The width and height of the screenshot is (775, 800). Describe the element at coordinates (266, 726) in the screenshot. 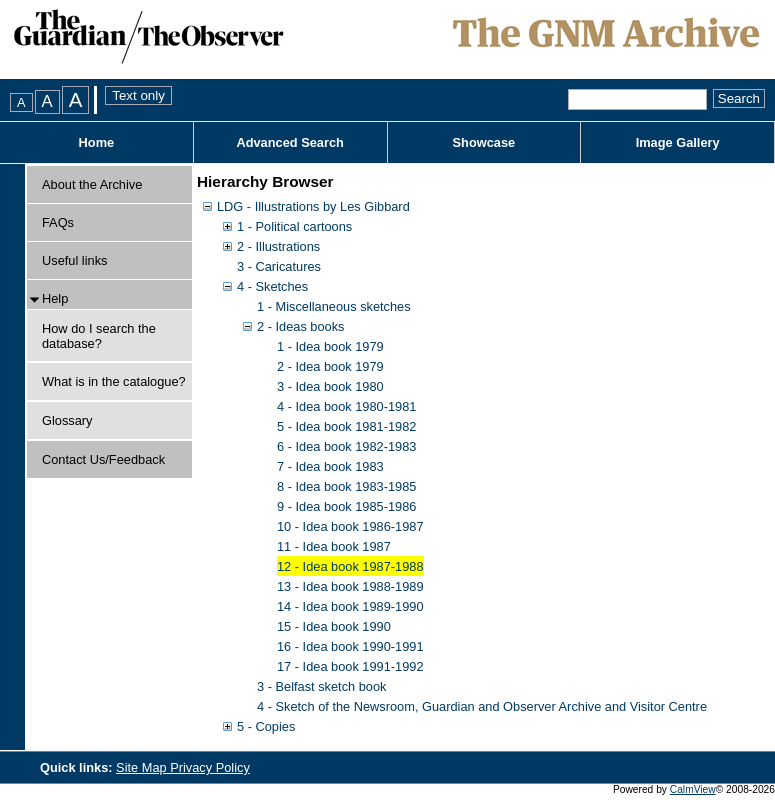

I see `5 - Copies` at that location.